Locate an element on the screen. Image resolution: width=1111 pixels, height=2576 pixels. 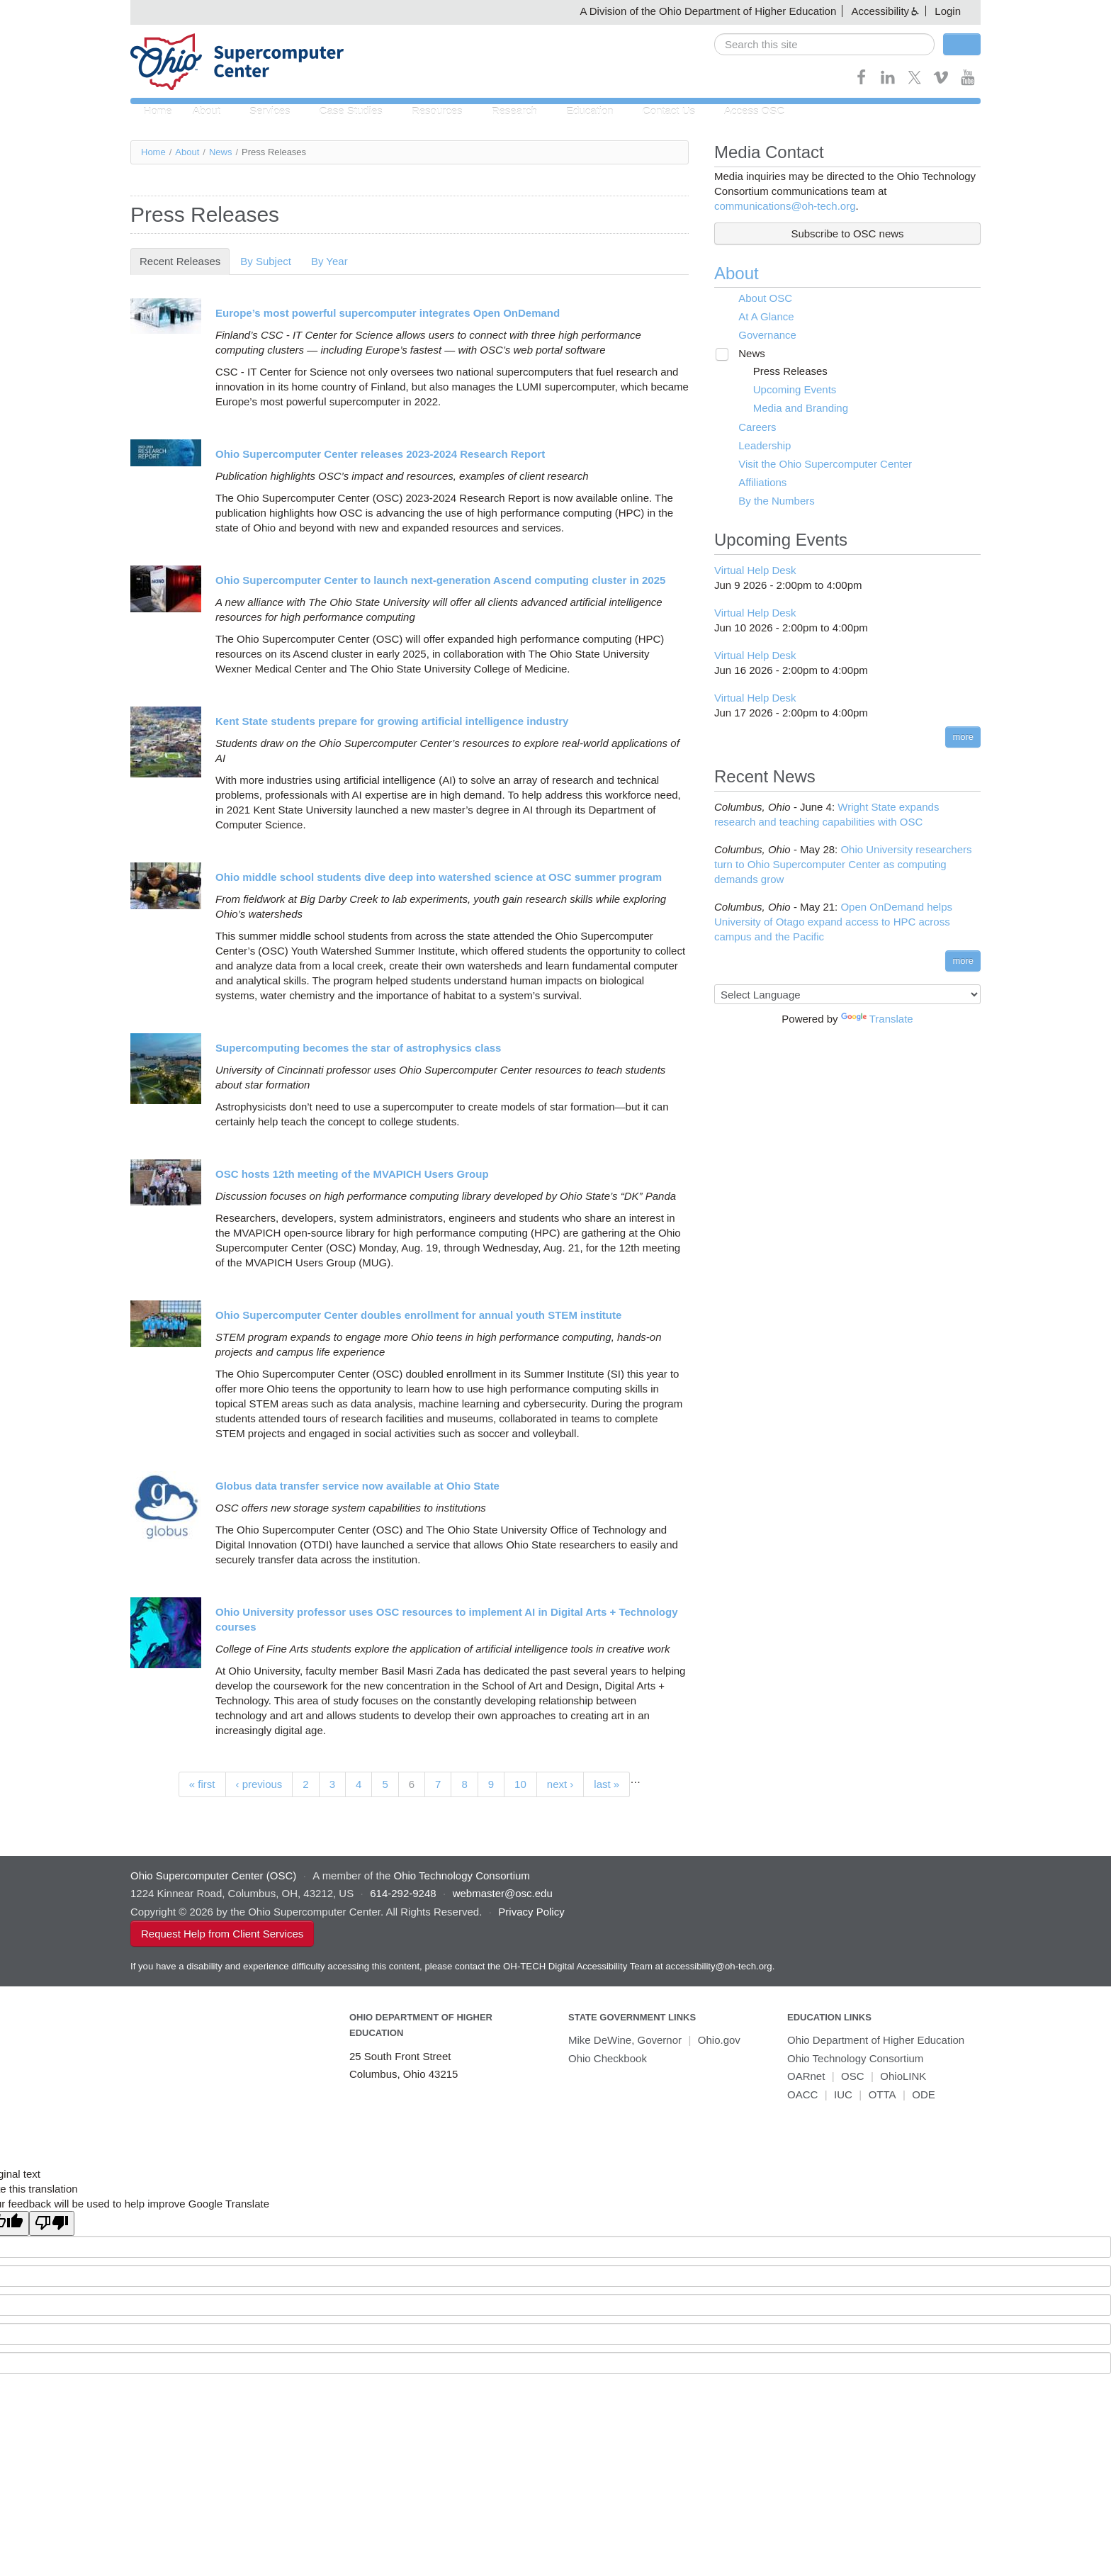
Services is located at coordinates (266, 112).